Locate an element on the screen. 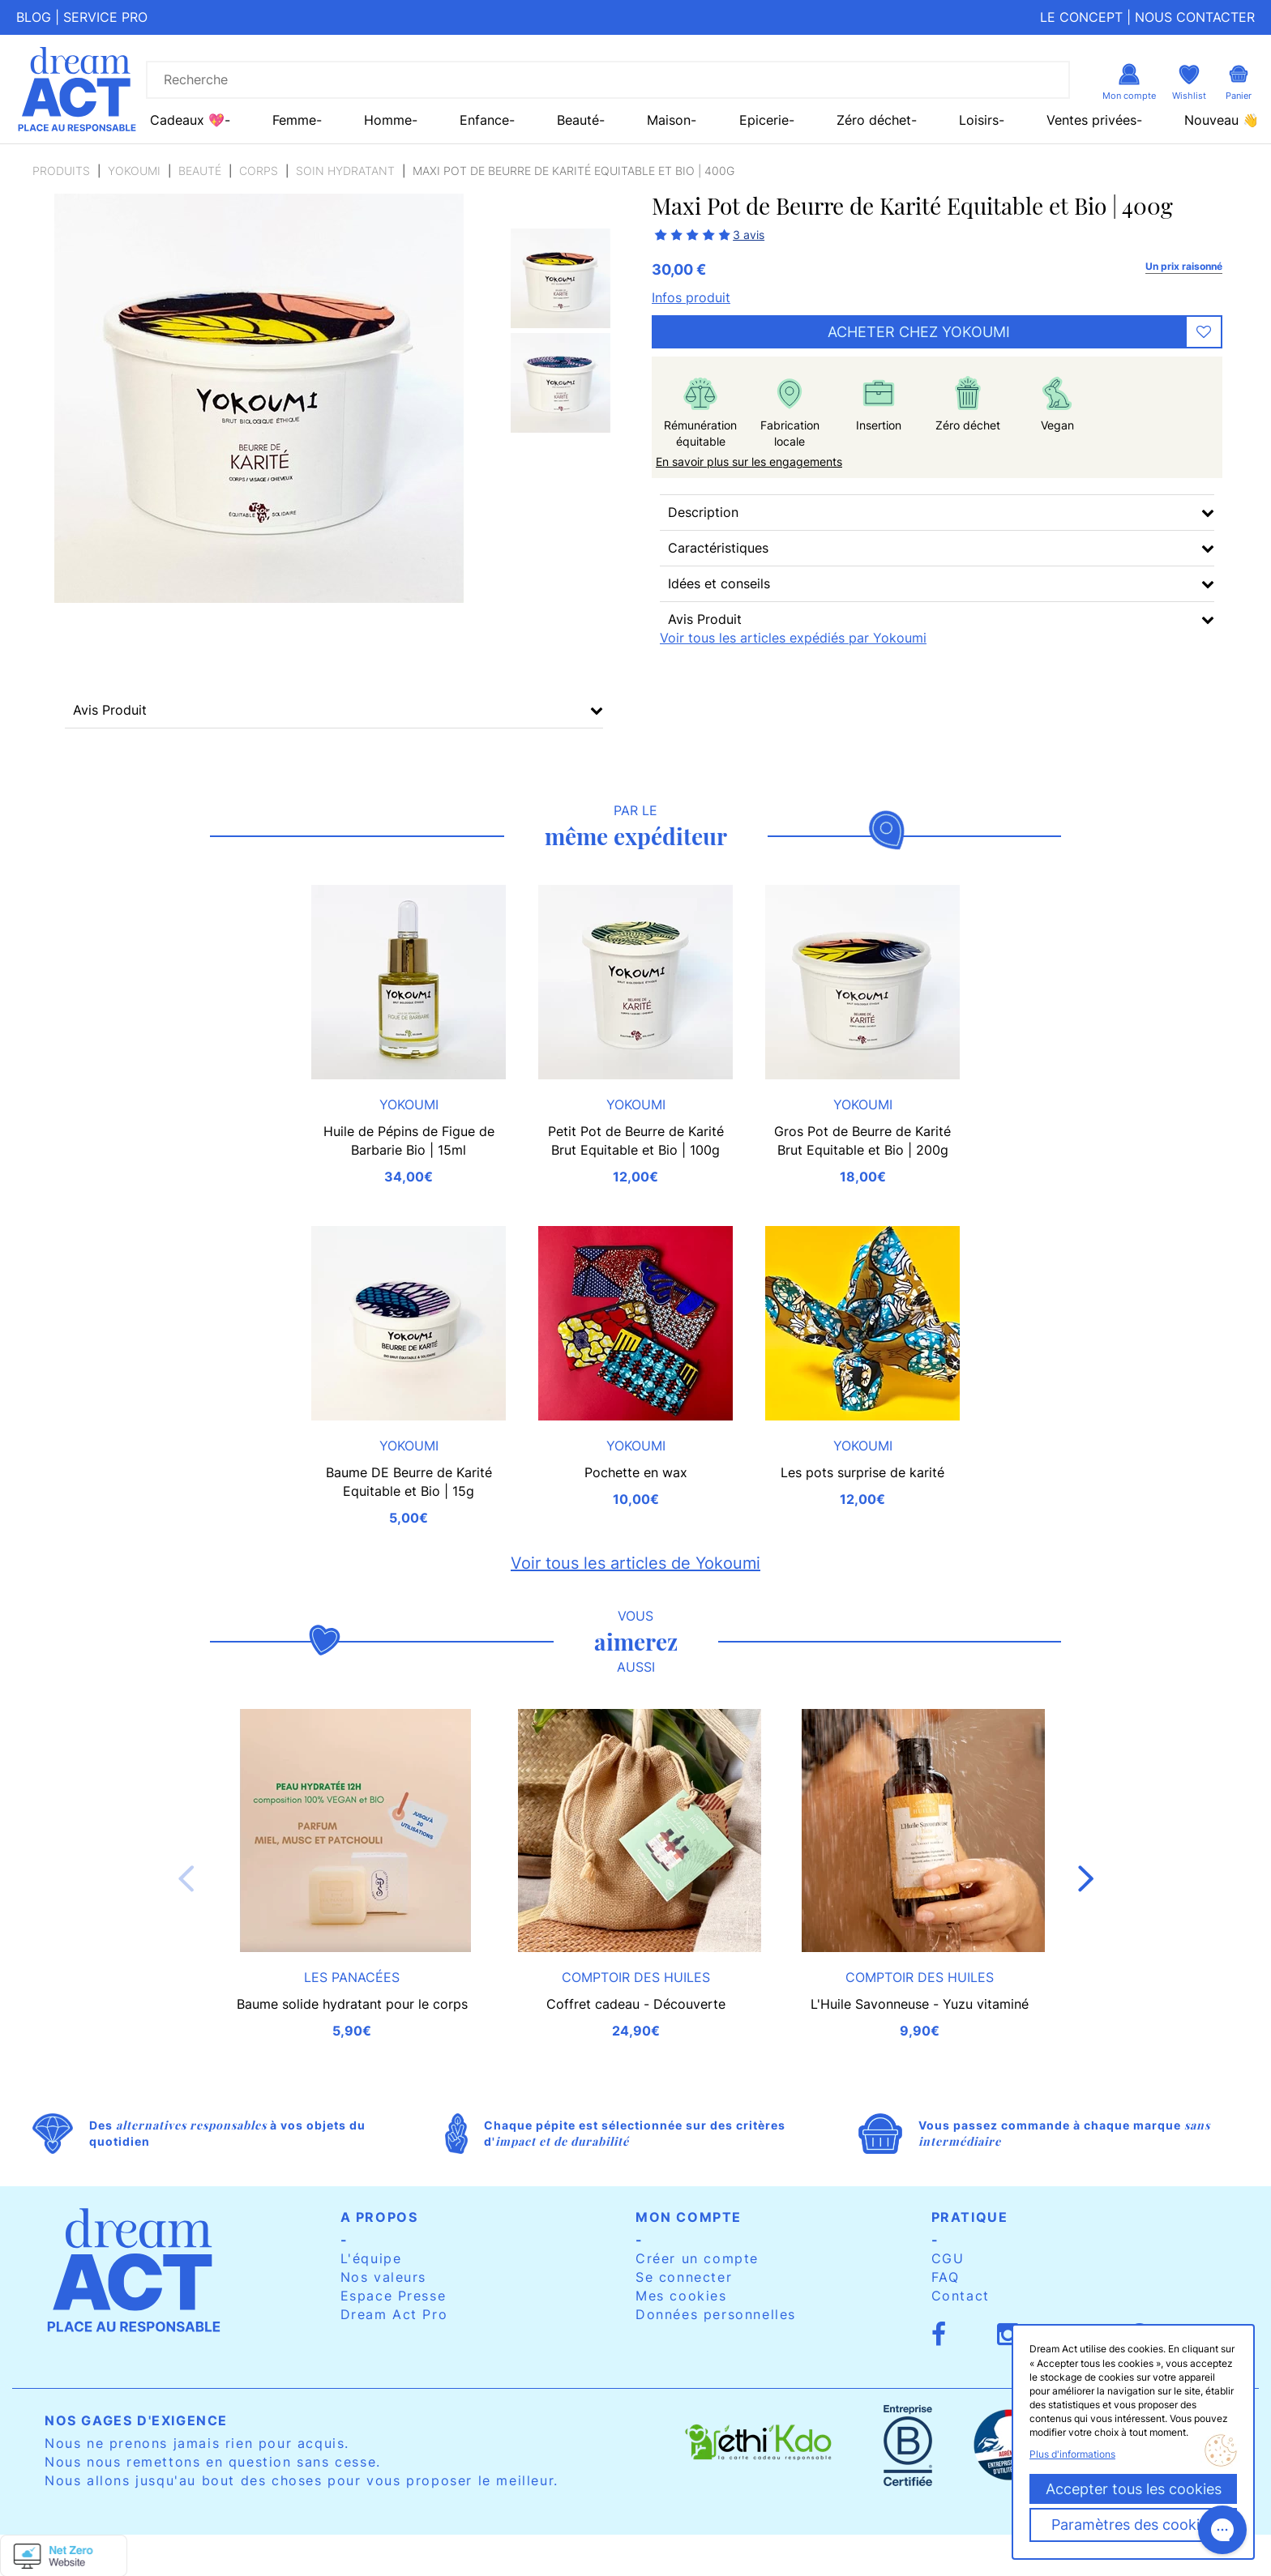 The height and width of the screenshot is (2576, 1271). Créer un compte is located at coordinates (697, 2258).